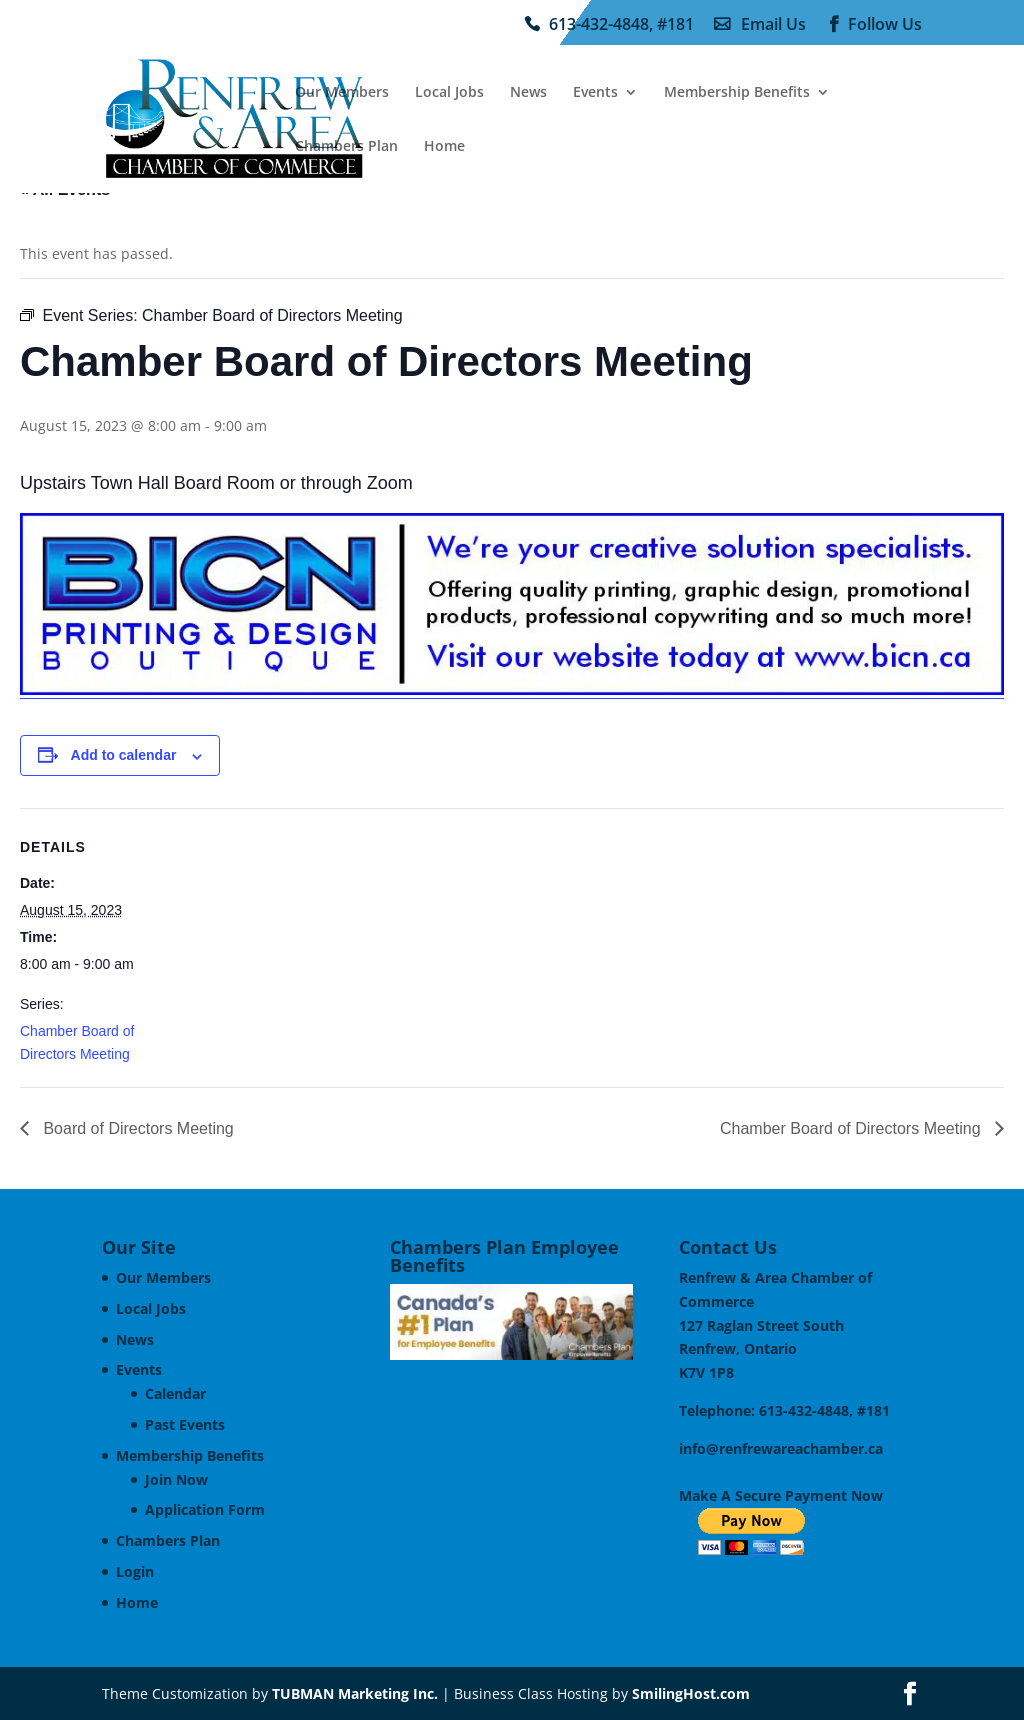 This screenshot has width=1024, height=1720. Describe the element at coordinates (691, 1693) in the screenshot. I see `SmilingHost.com` at that location.